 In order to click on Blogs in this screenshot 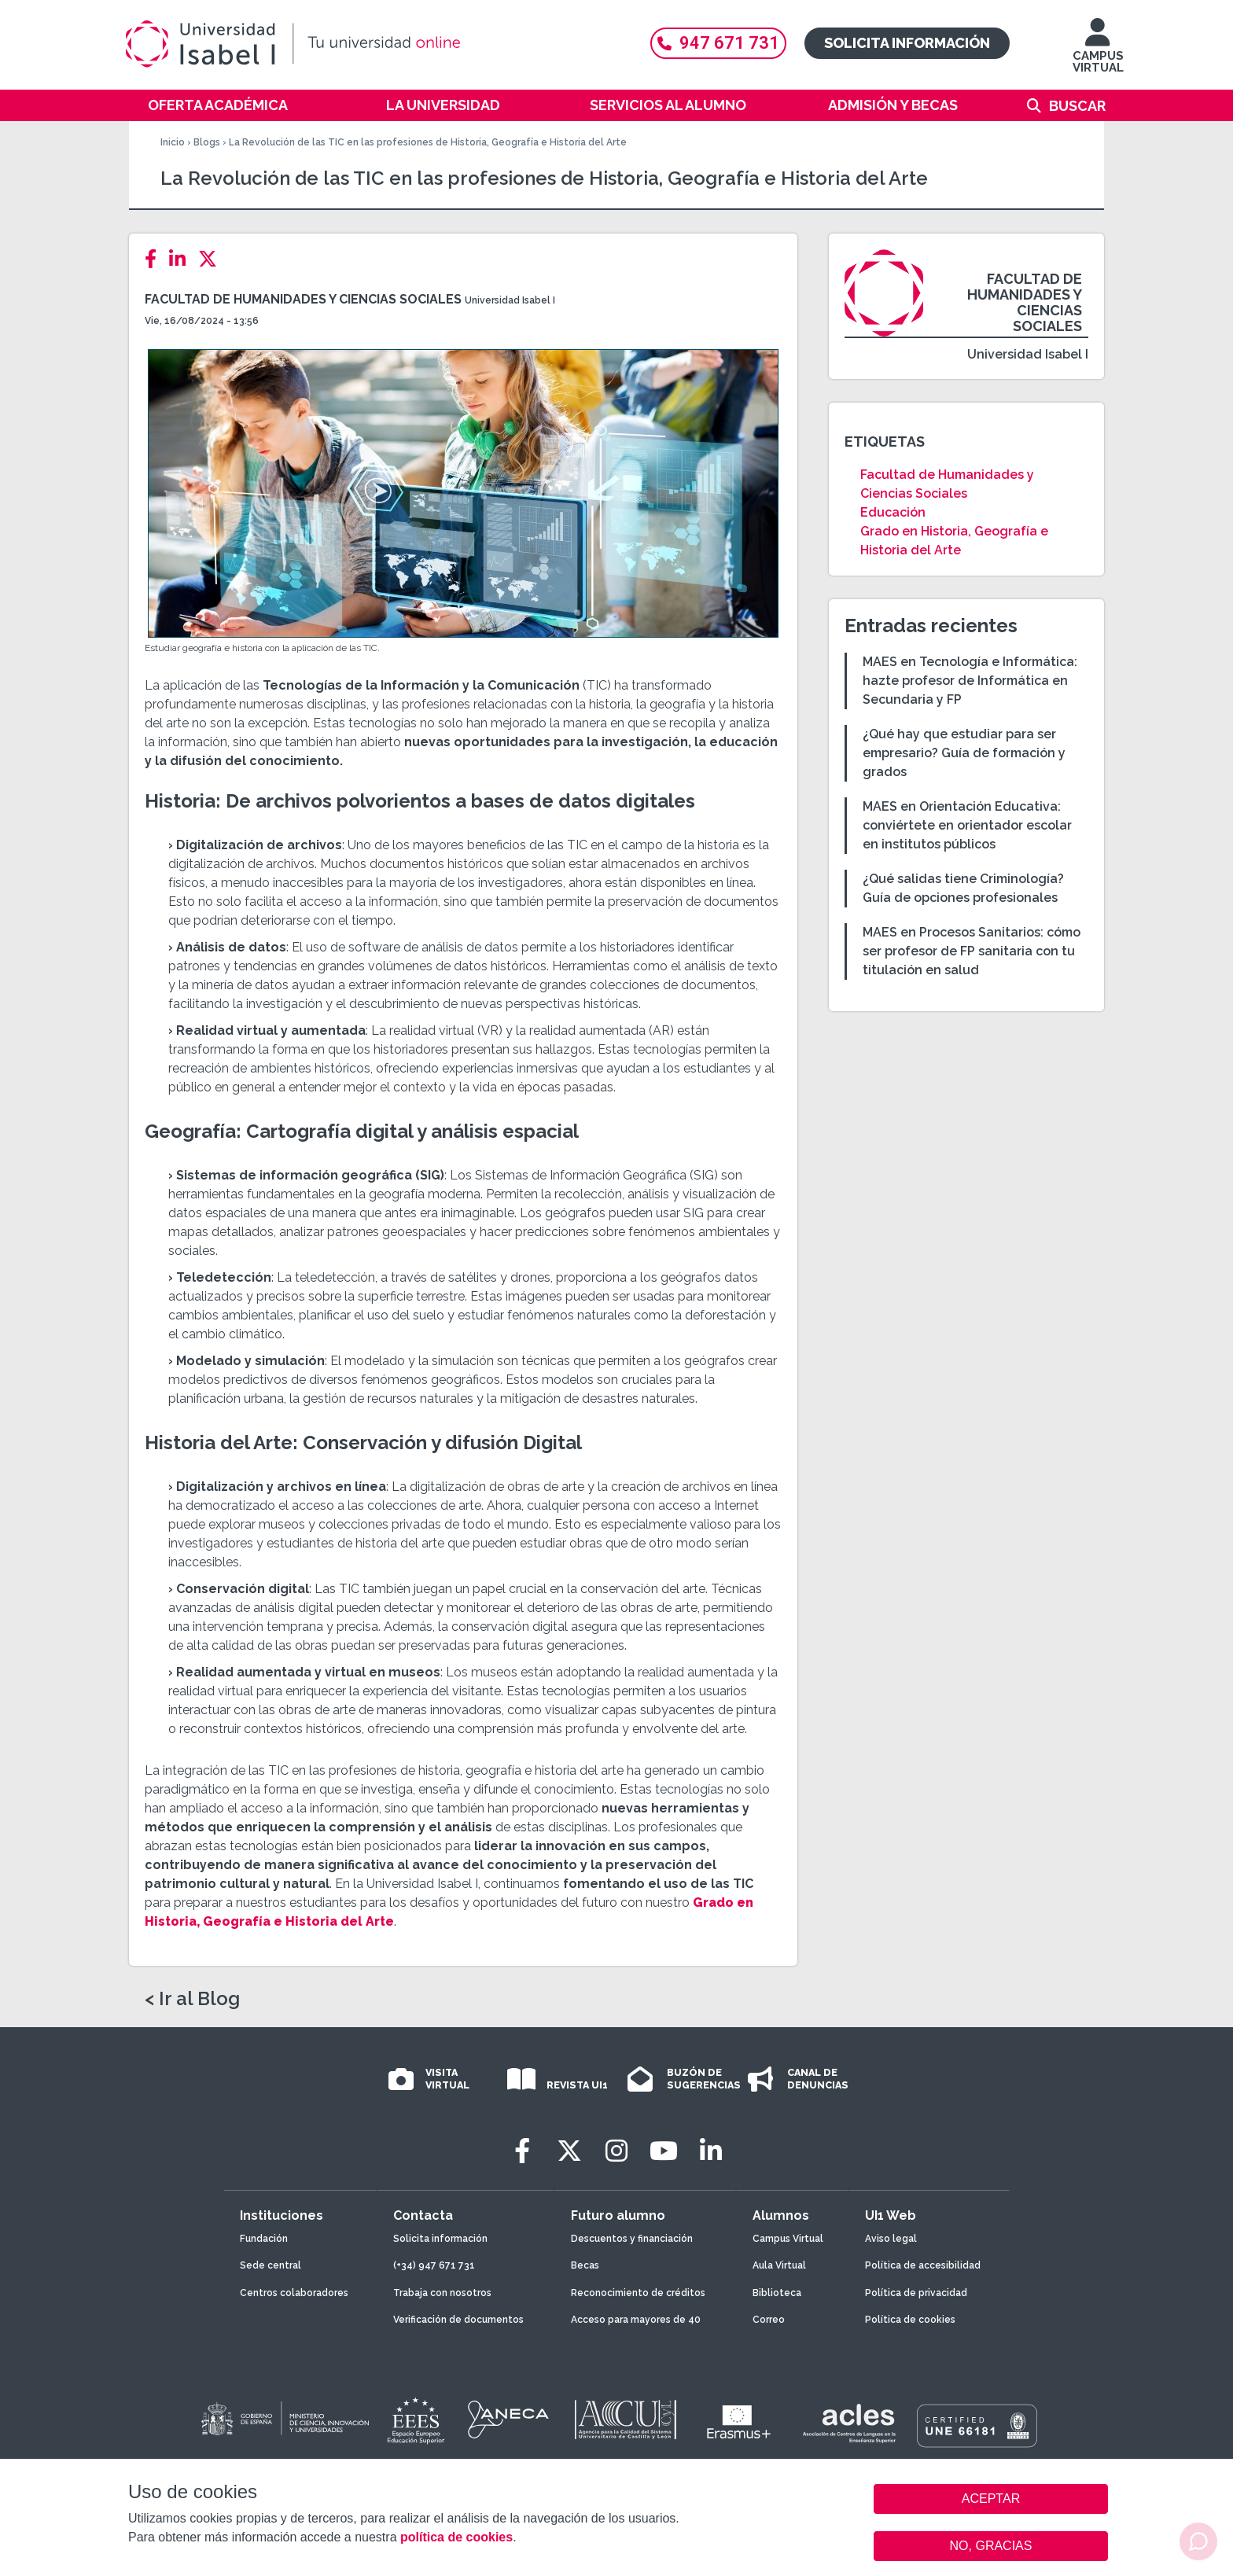, I will do `click(206, 142)`.